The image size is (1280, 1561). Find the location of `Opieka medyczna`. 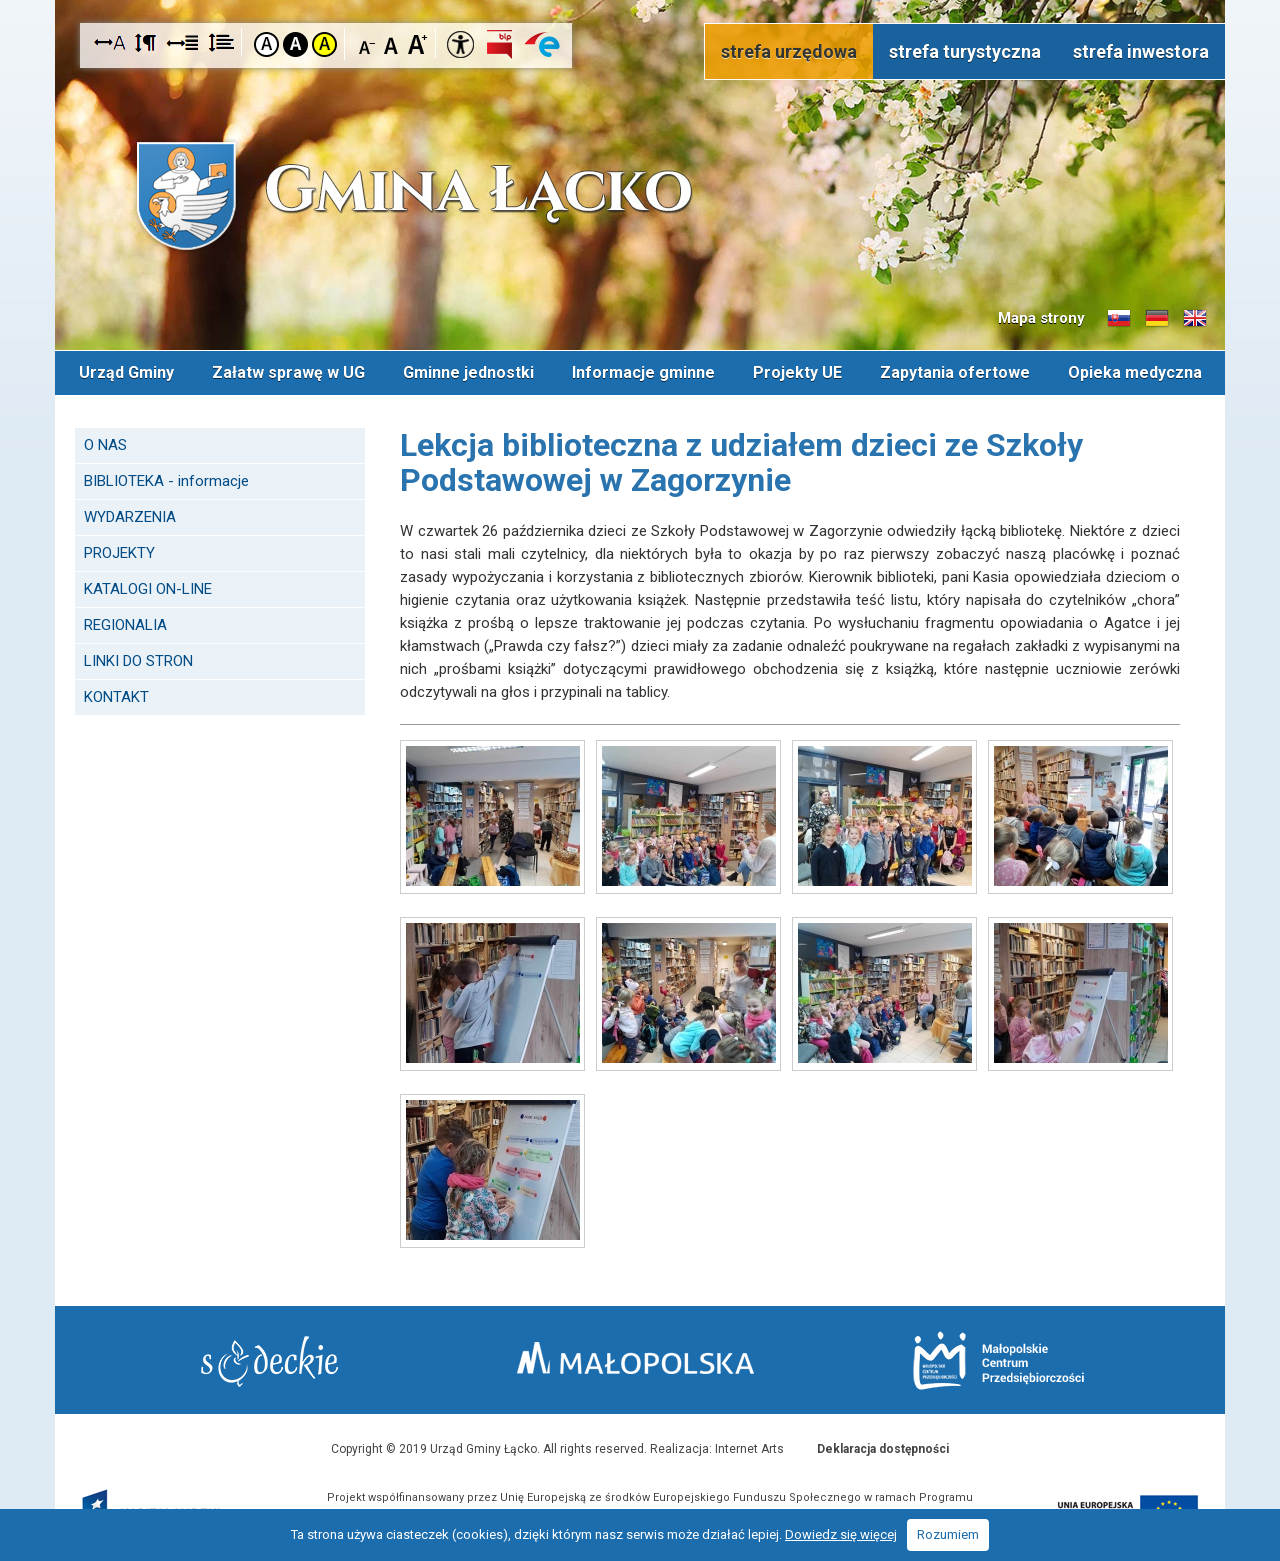

Opieka medyczna is located at coordinates (1135, 372).